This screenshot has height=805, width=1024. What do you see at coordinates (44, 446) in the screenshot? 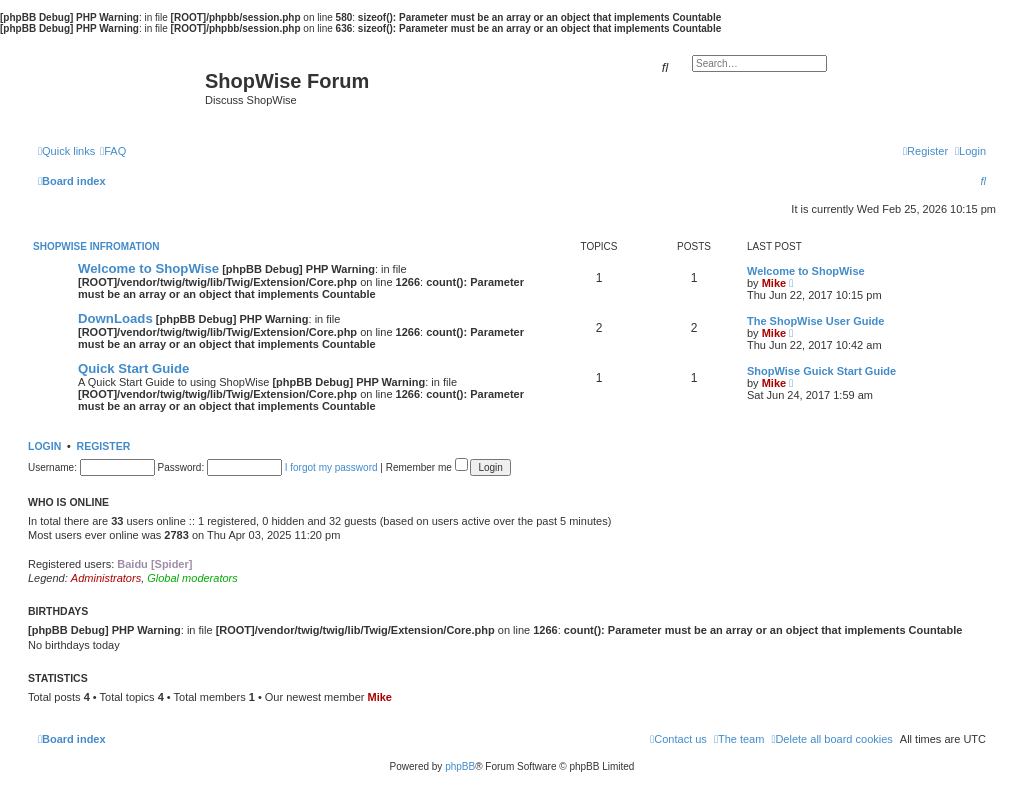
I see `Login` at bounding box center [44, 446].